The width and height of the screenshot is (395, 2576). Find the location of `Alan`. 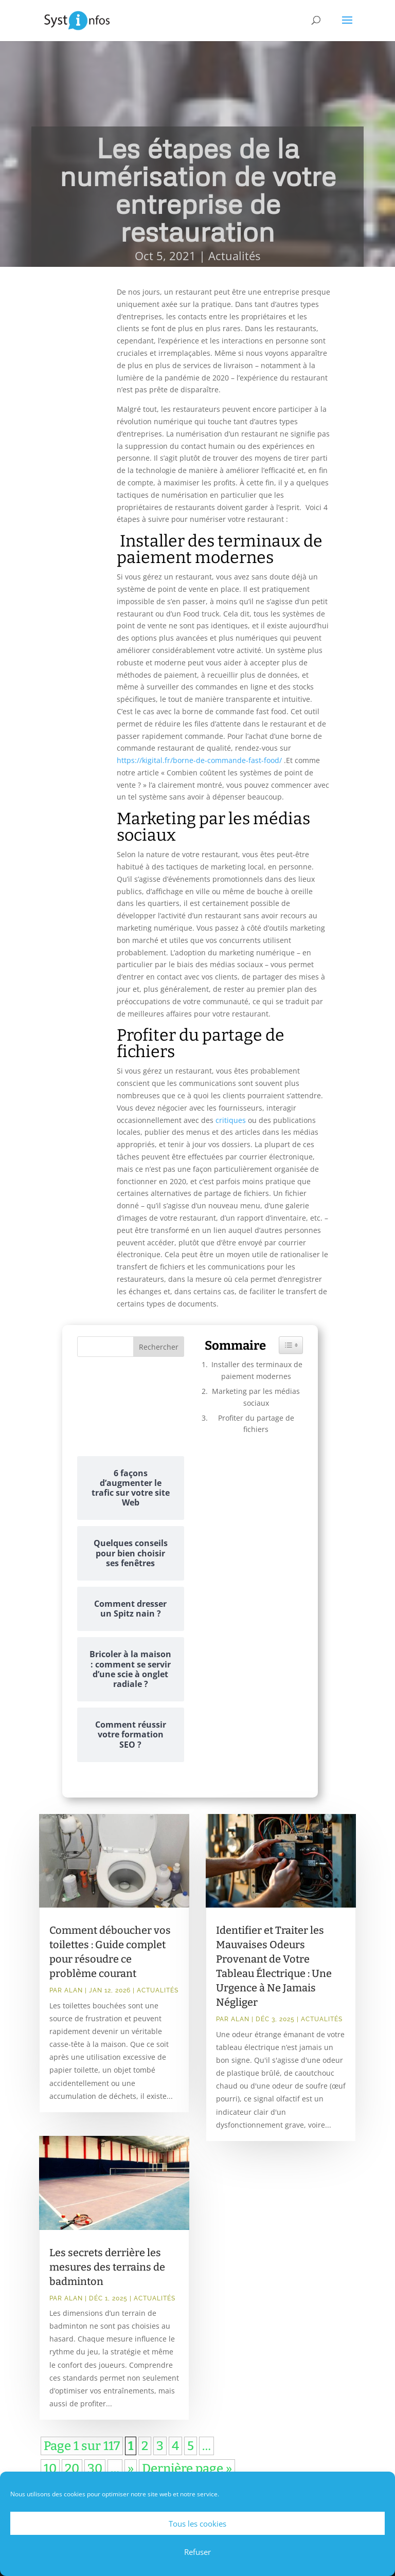

Alan is located at coordinates (73, 1990).